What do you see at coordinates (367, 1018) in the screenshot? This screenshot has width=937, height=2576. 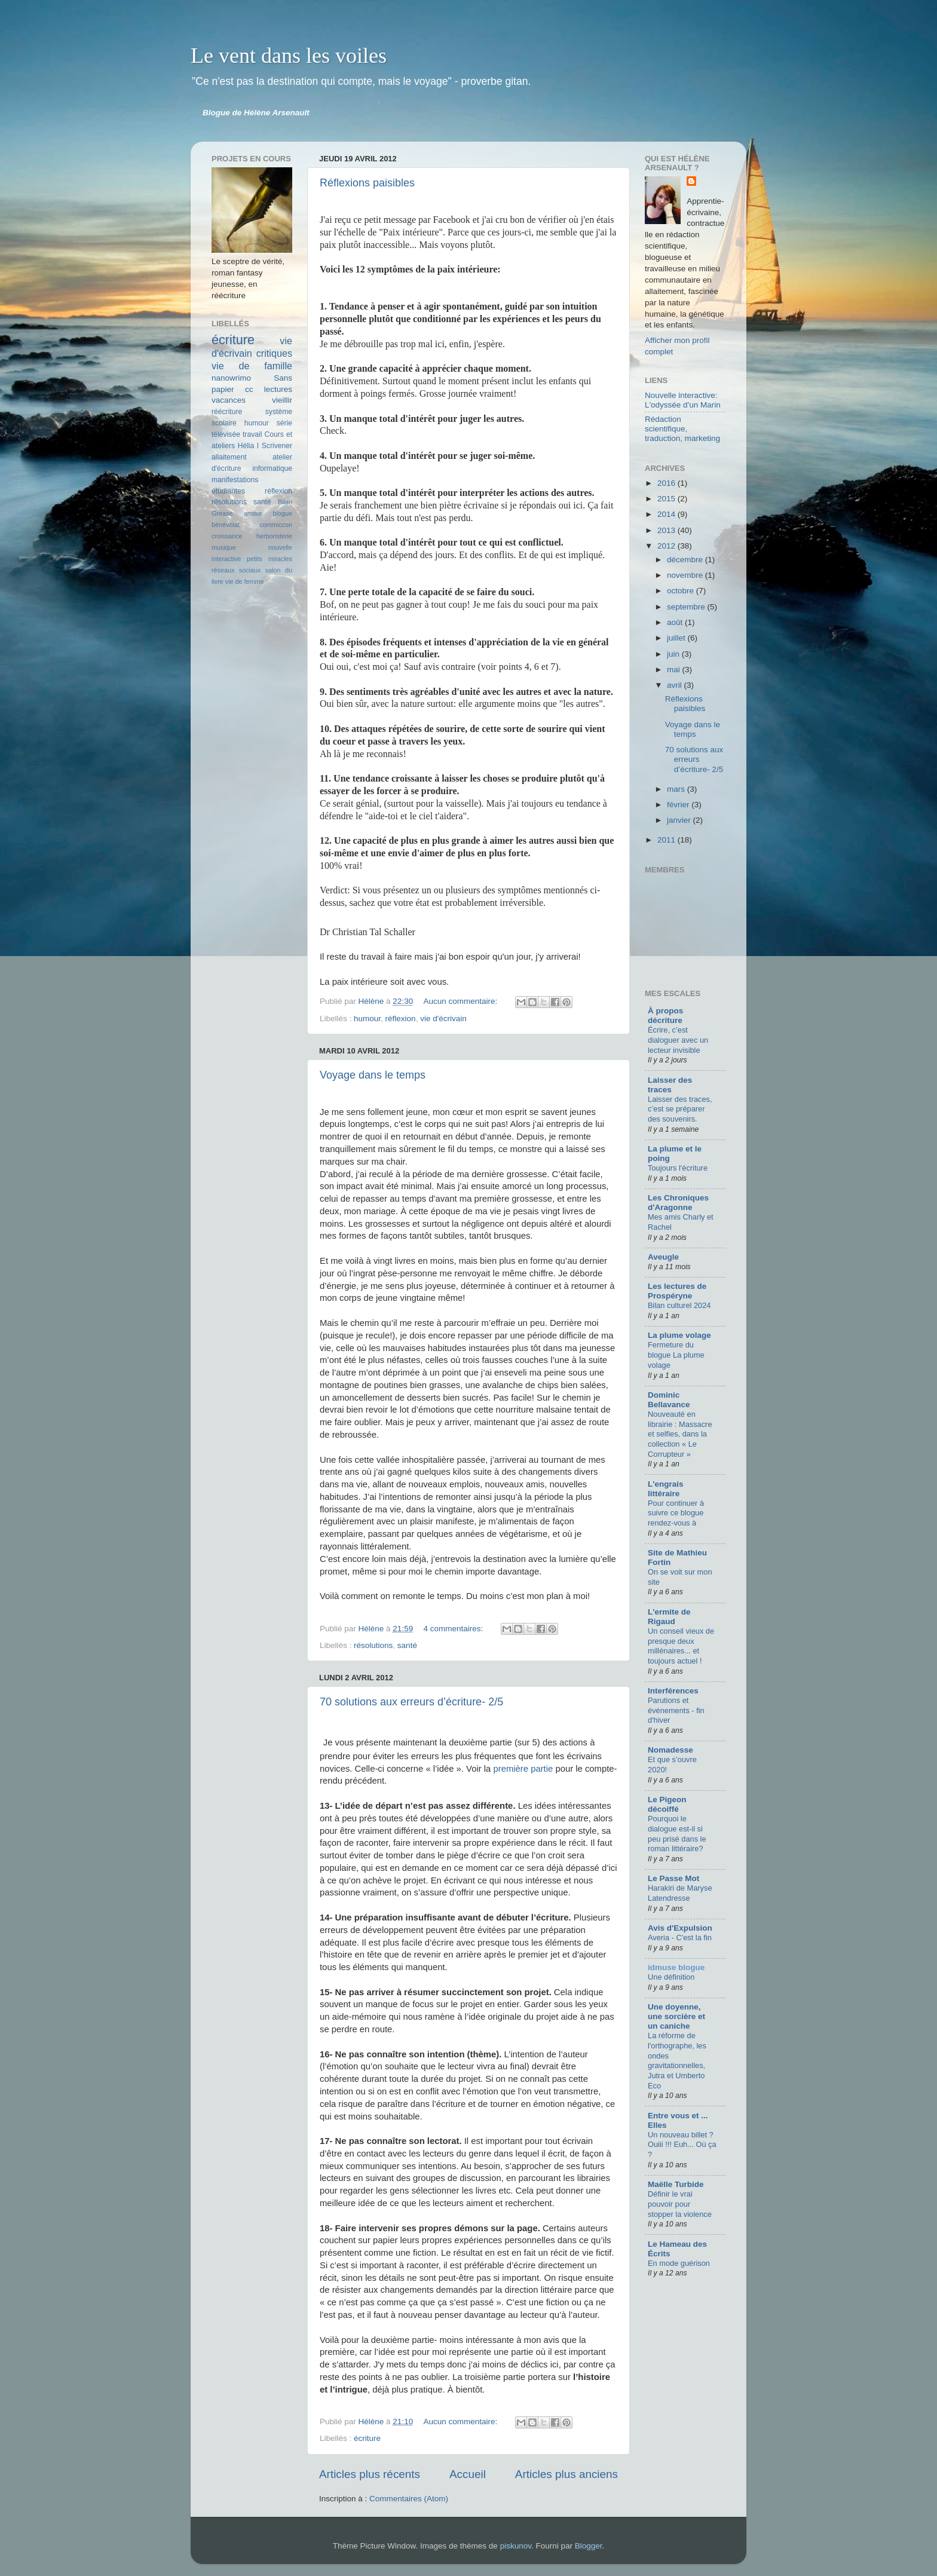 I see `humour` at bounding box center [367, 1018].